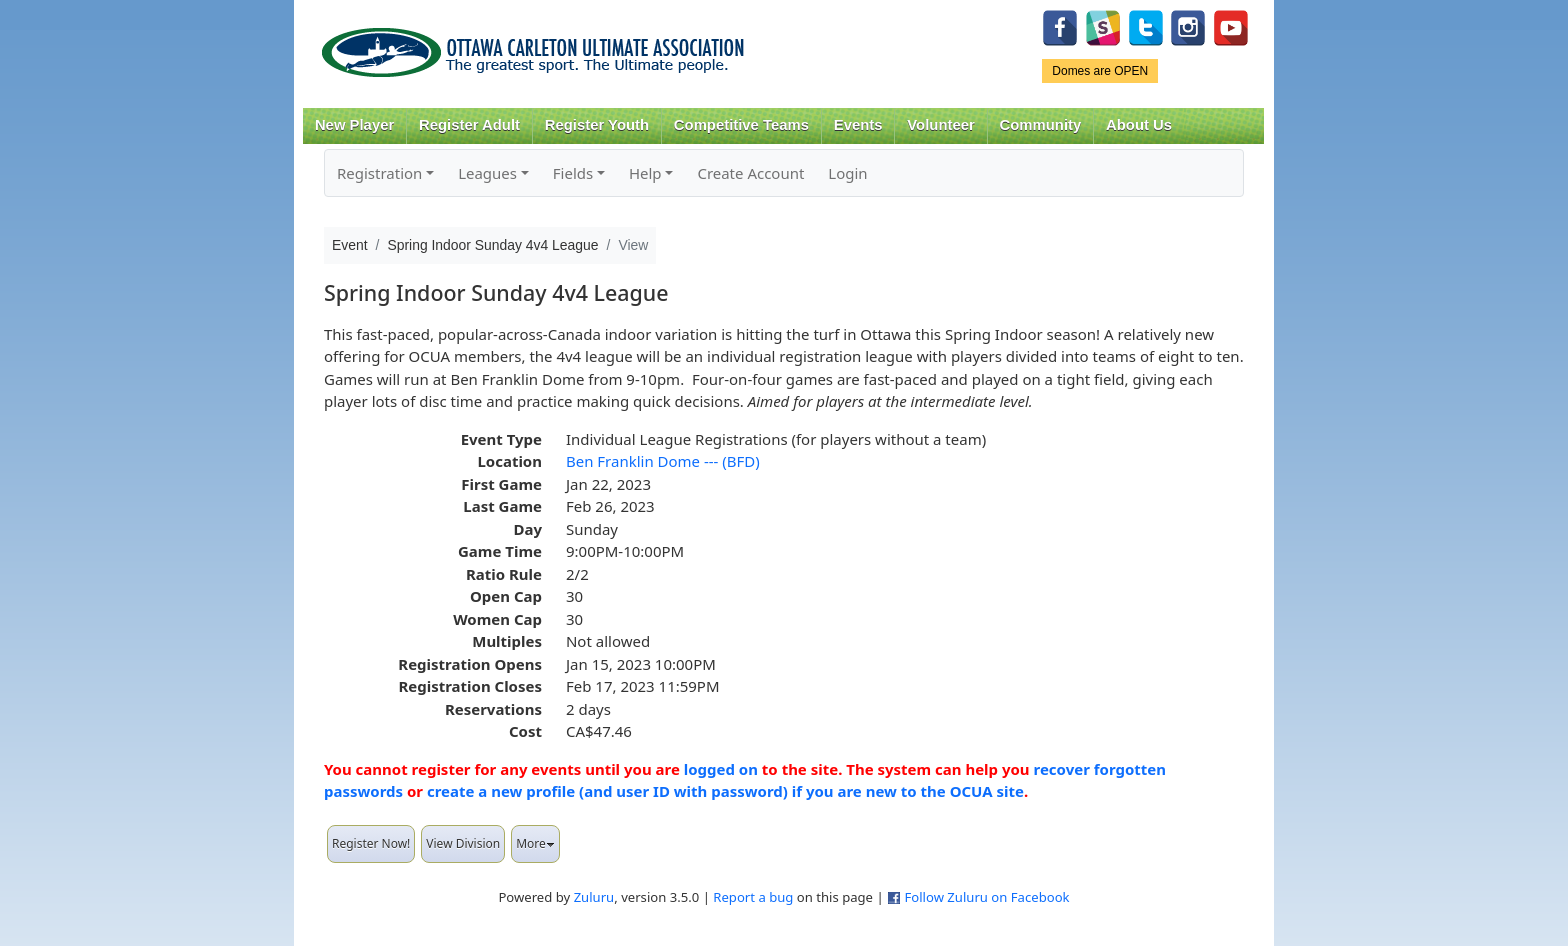 The image size is (1568, 946). I want to click on View Division, so click(463, 843).